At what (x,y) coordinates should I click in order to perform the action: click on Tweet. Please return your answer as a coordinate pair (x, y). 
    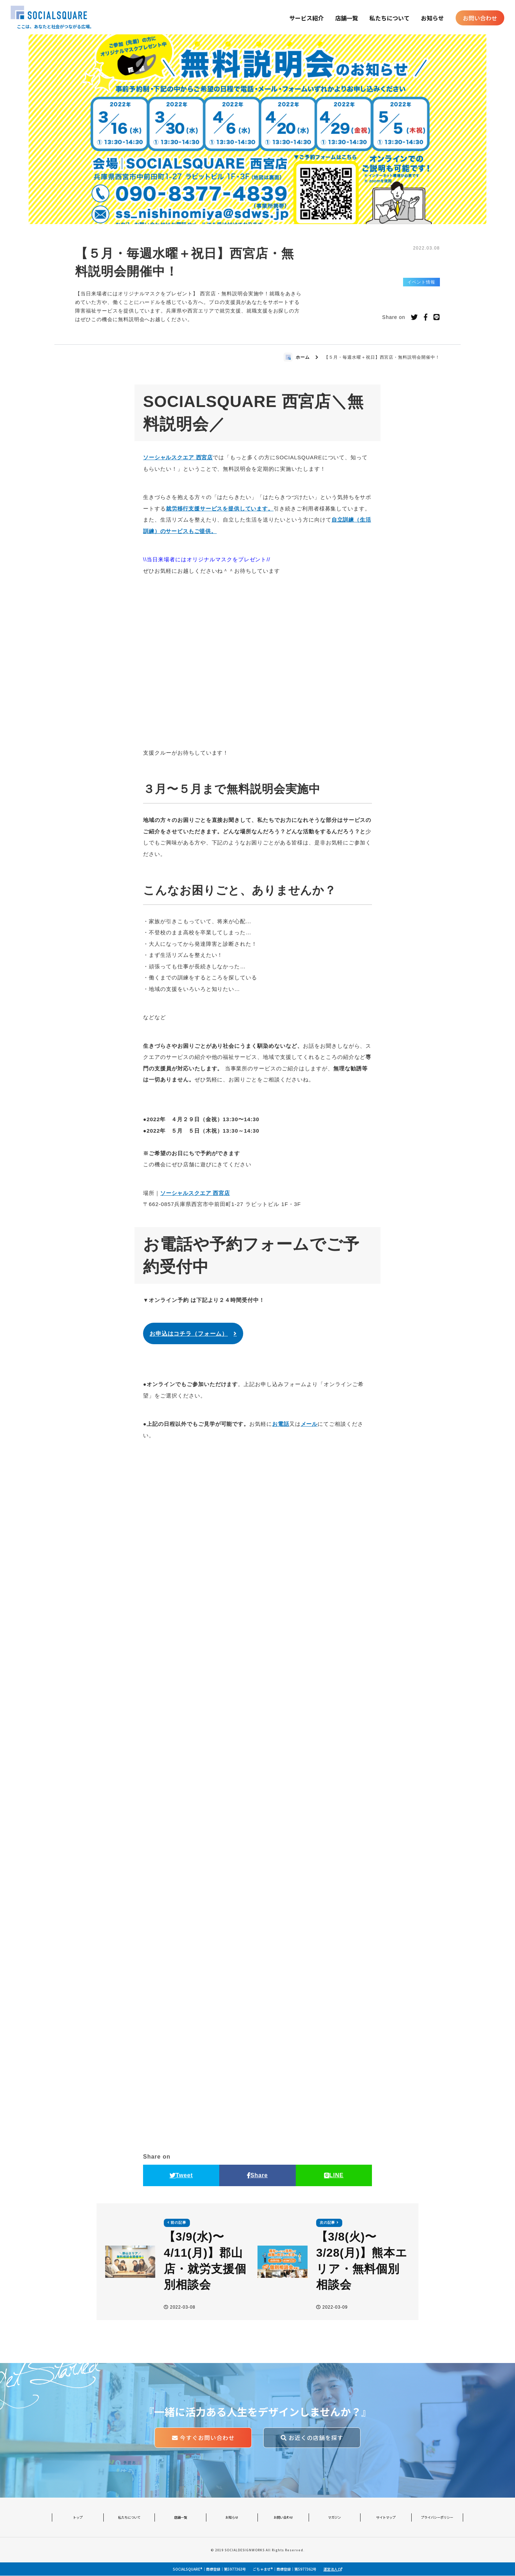
    Looking at the image, I should click on (181, 2175).